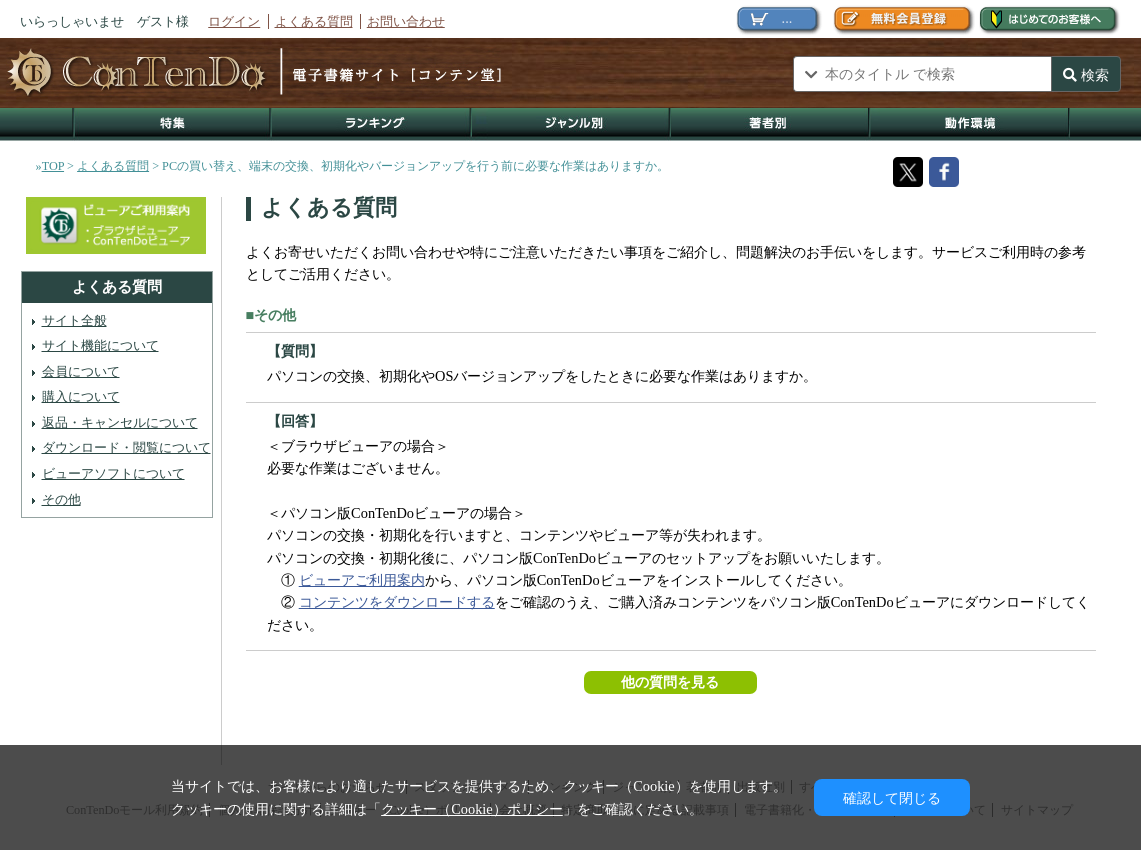 The height and width of the screenshot is (850, 1141). I want to click on サイト全般, so click(74, 320).